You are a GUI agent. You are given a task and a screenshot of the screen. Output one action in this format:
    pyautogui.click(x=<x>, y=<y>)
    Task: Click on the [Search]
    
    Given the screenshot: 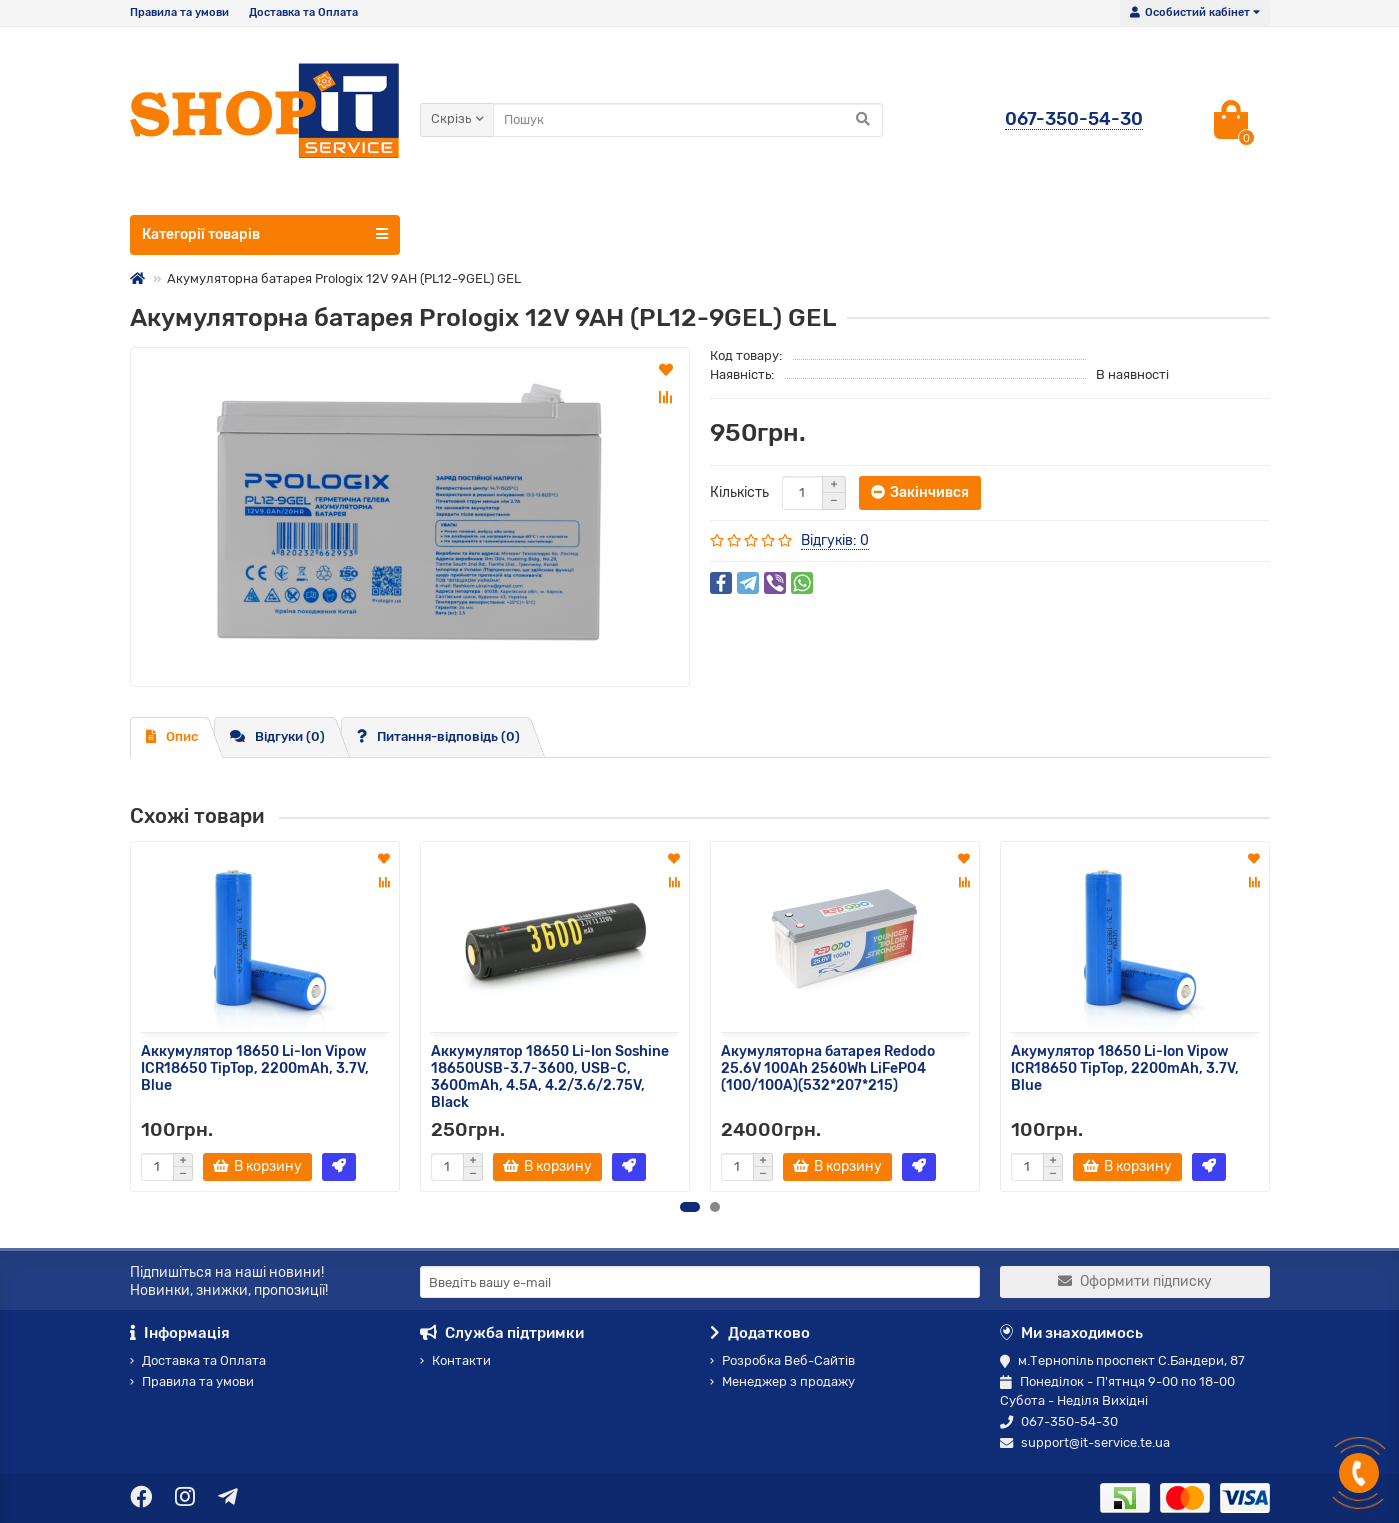 What is the action you would take?
    pyautogui.click(x=688, y=120)
    